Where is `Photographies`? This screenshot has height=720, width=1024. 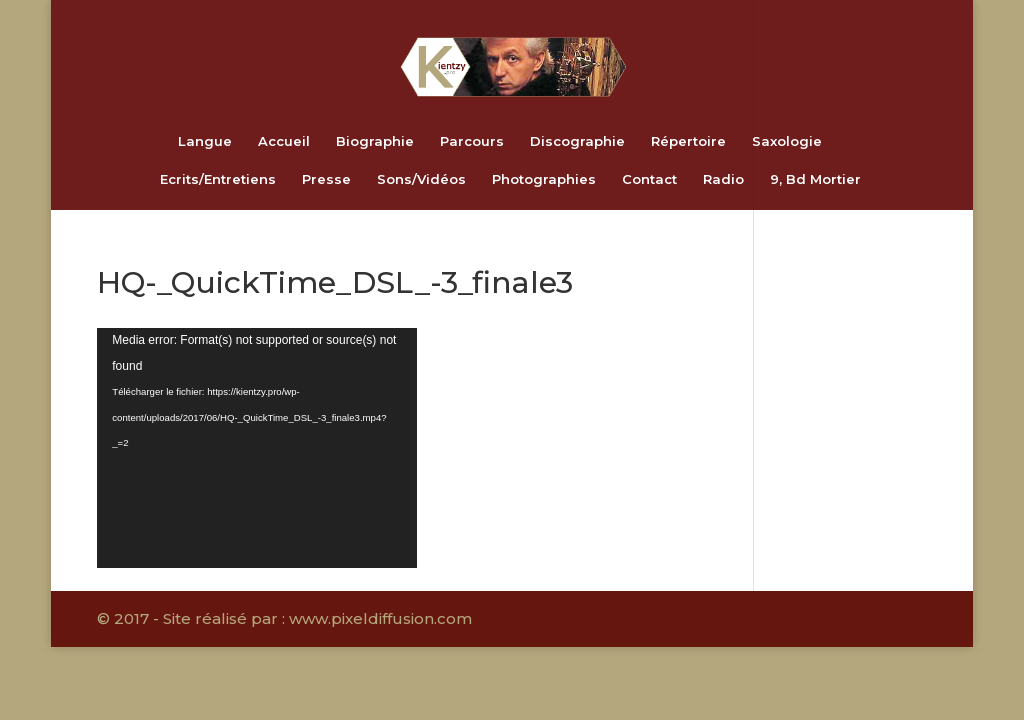
Photographies is located at coordinates (544, 179).